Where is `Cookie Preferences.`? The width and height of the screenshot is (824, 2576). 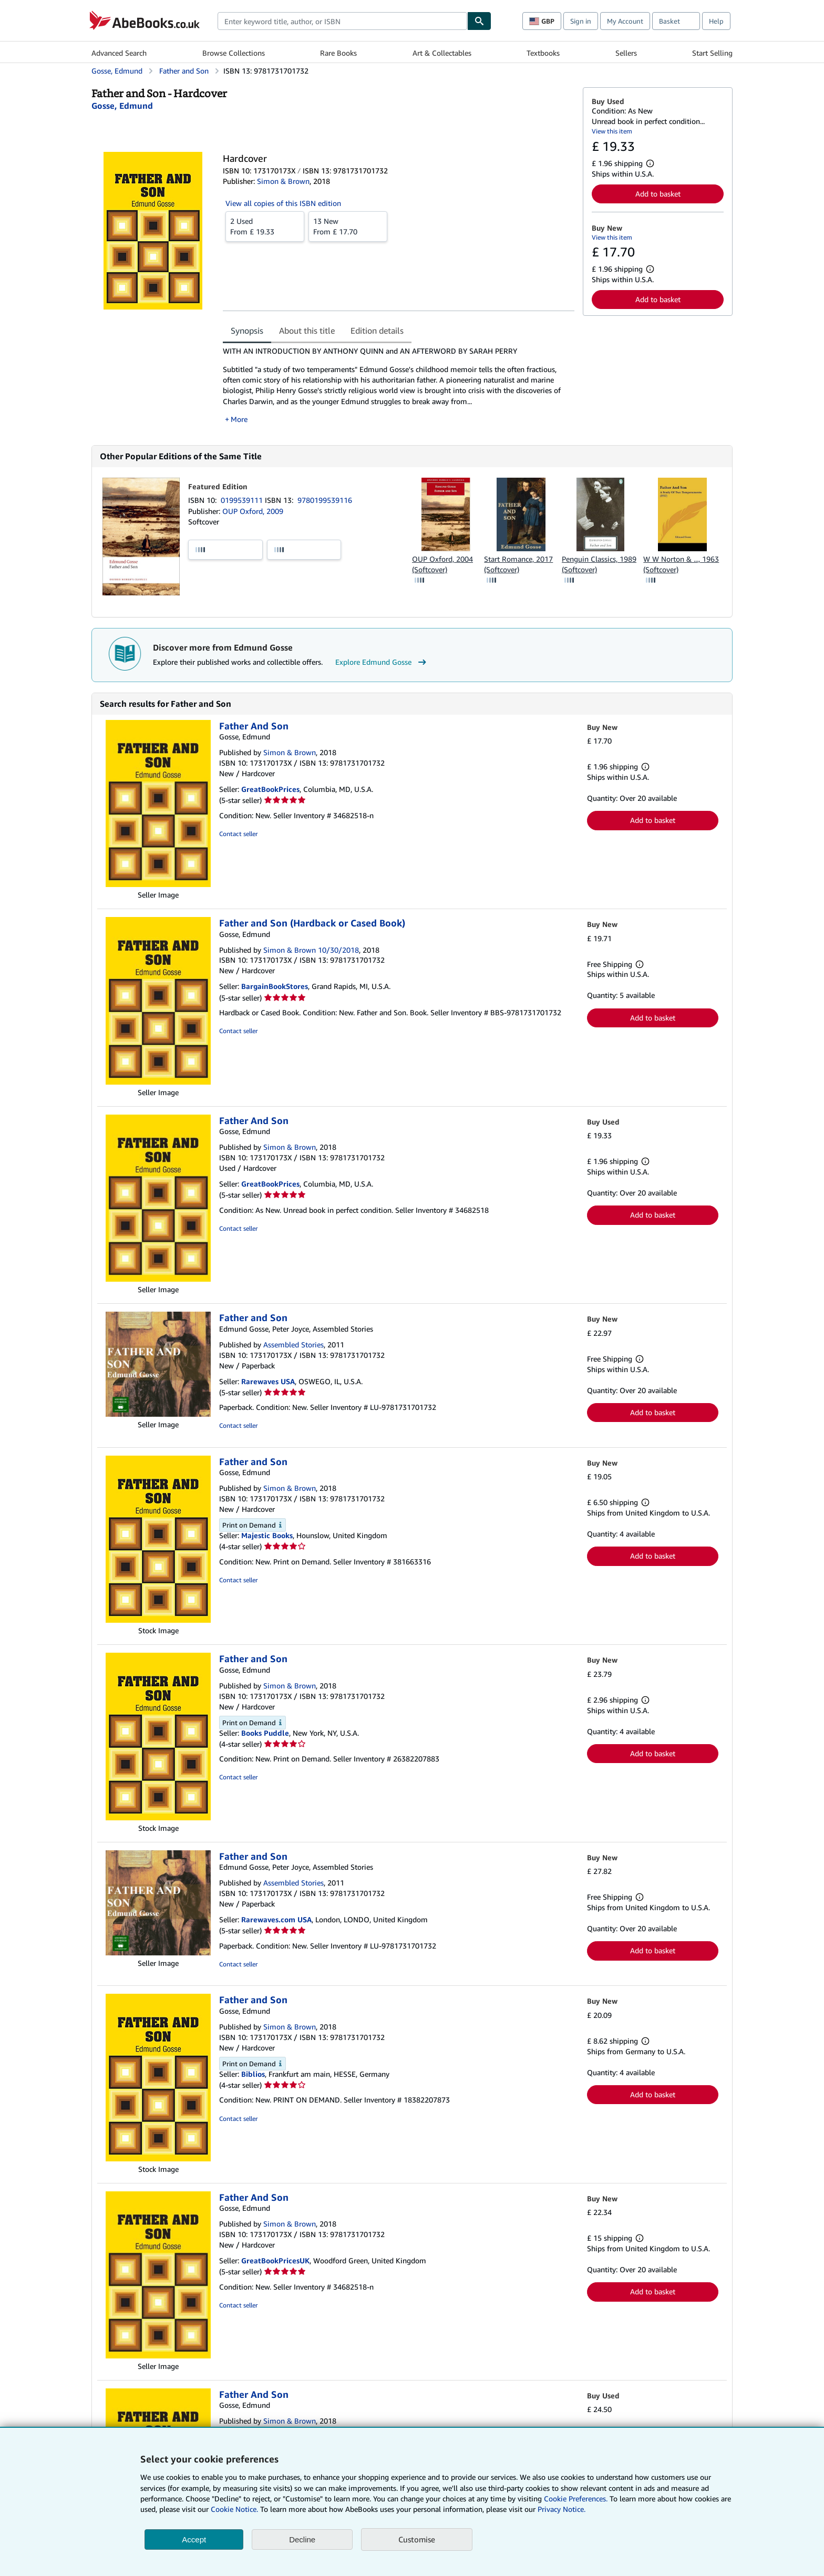
Cookie Preferences. is located at coordinates (575, 2498).